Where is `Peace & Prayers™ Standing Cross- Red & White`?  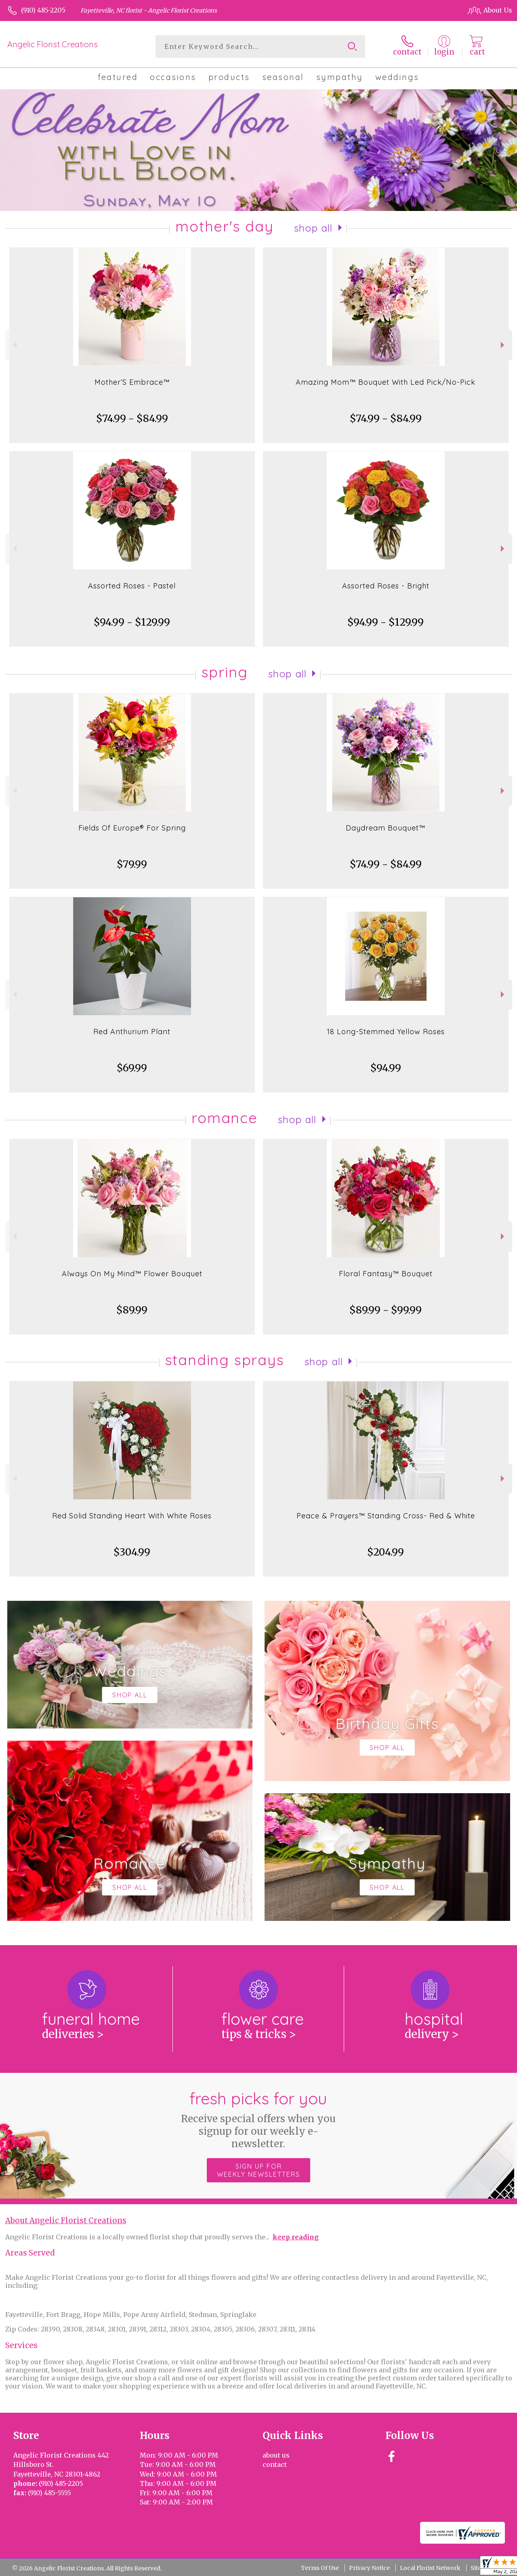
Peace & Prayers™ Standing Cross- Red & White is located at coordinates (385, 1515).